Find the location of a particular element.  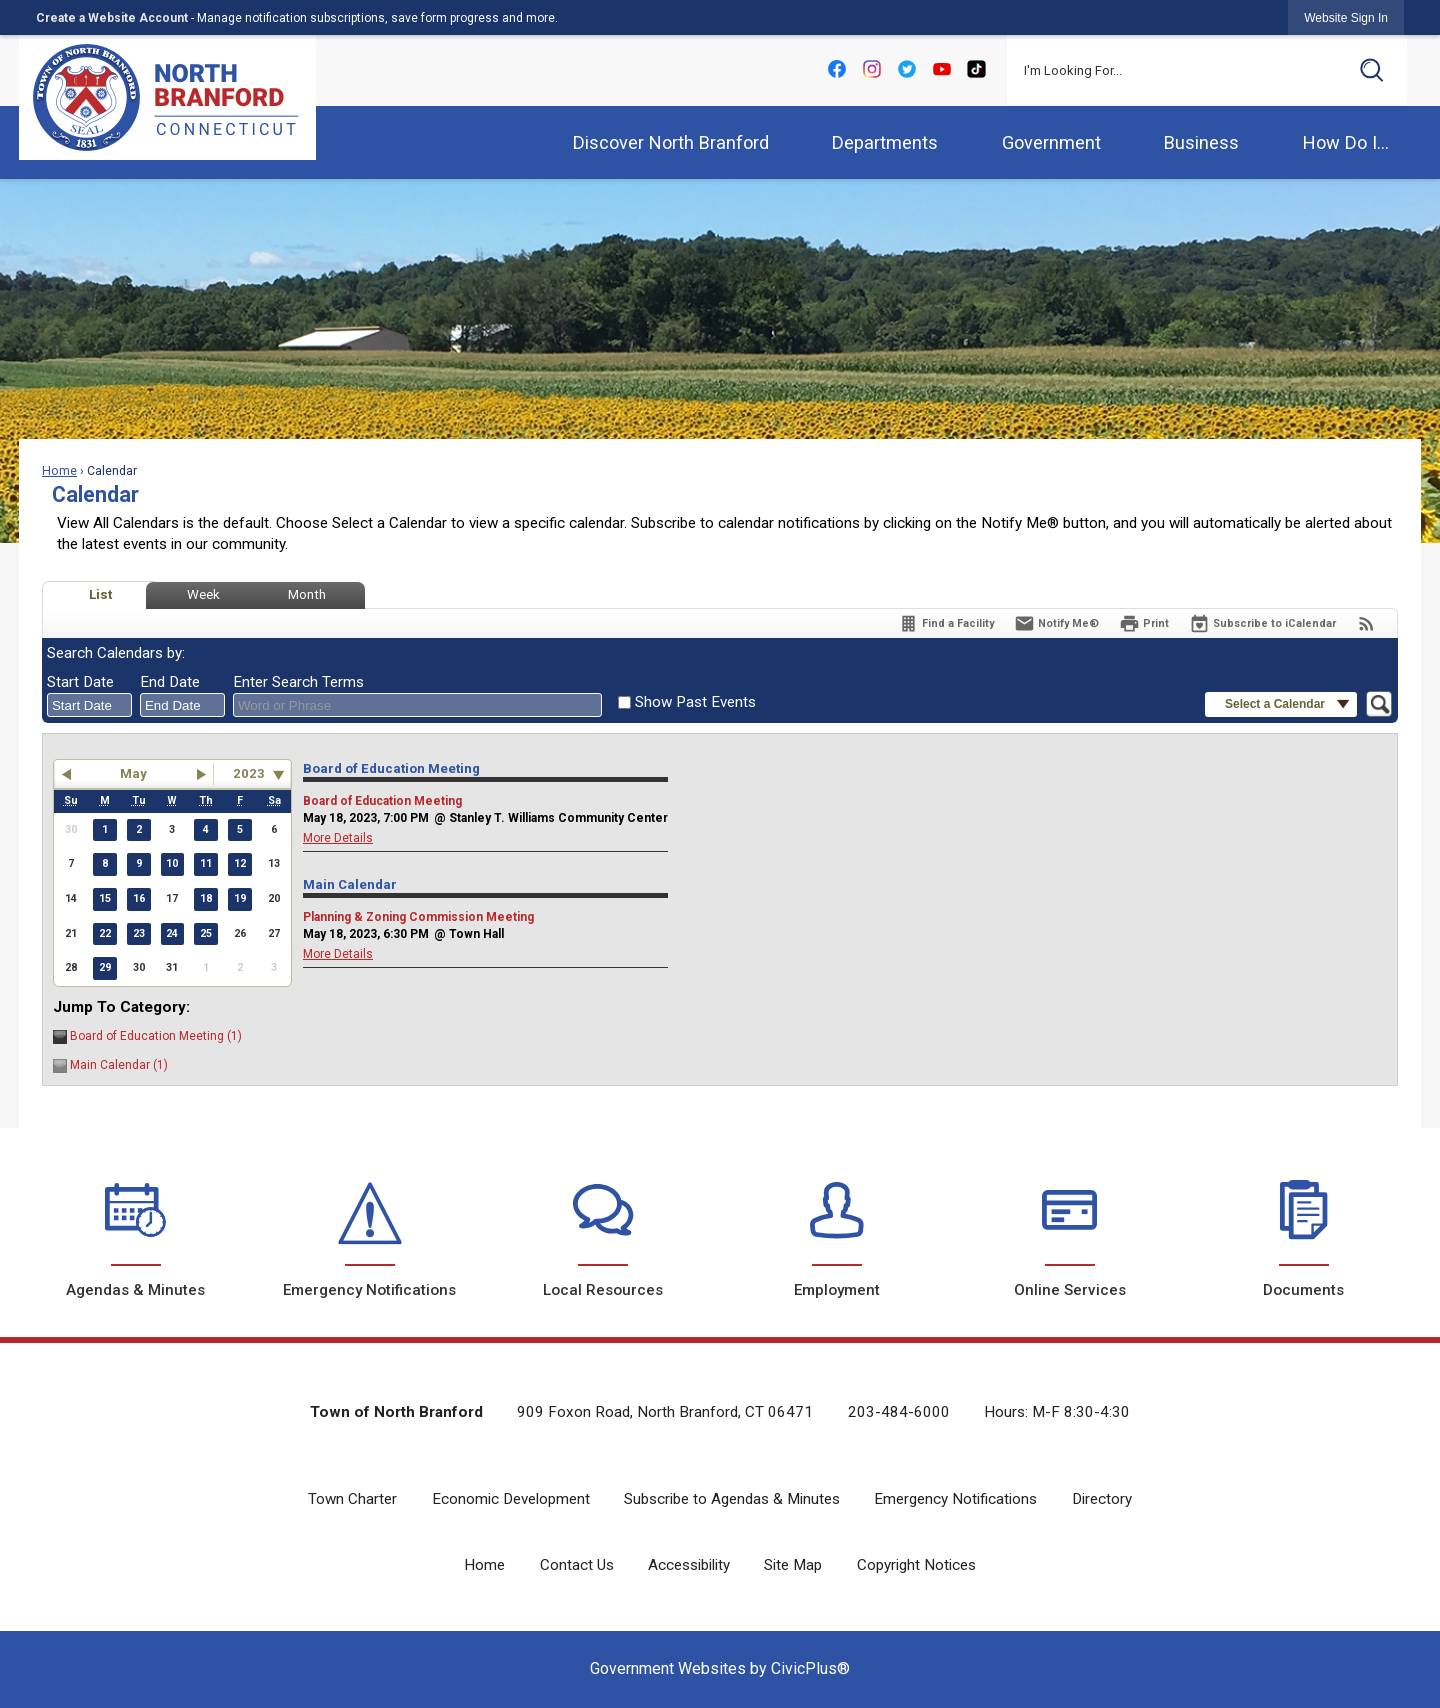

Town Charter is located at coordinates (352, 1499).